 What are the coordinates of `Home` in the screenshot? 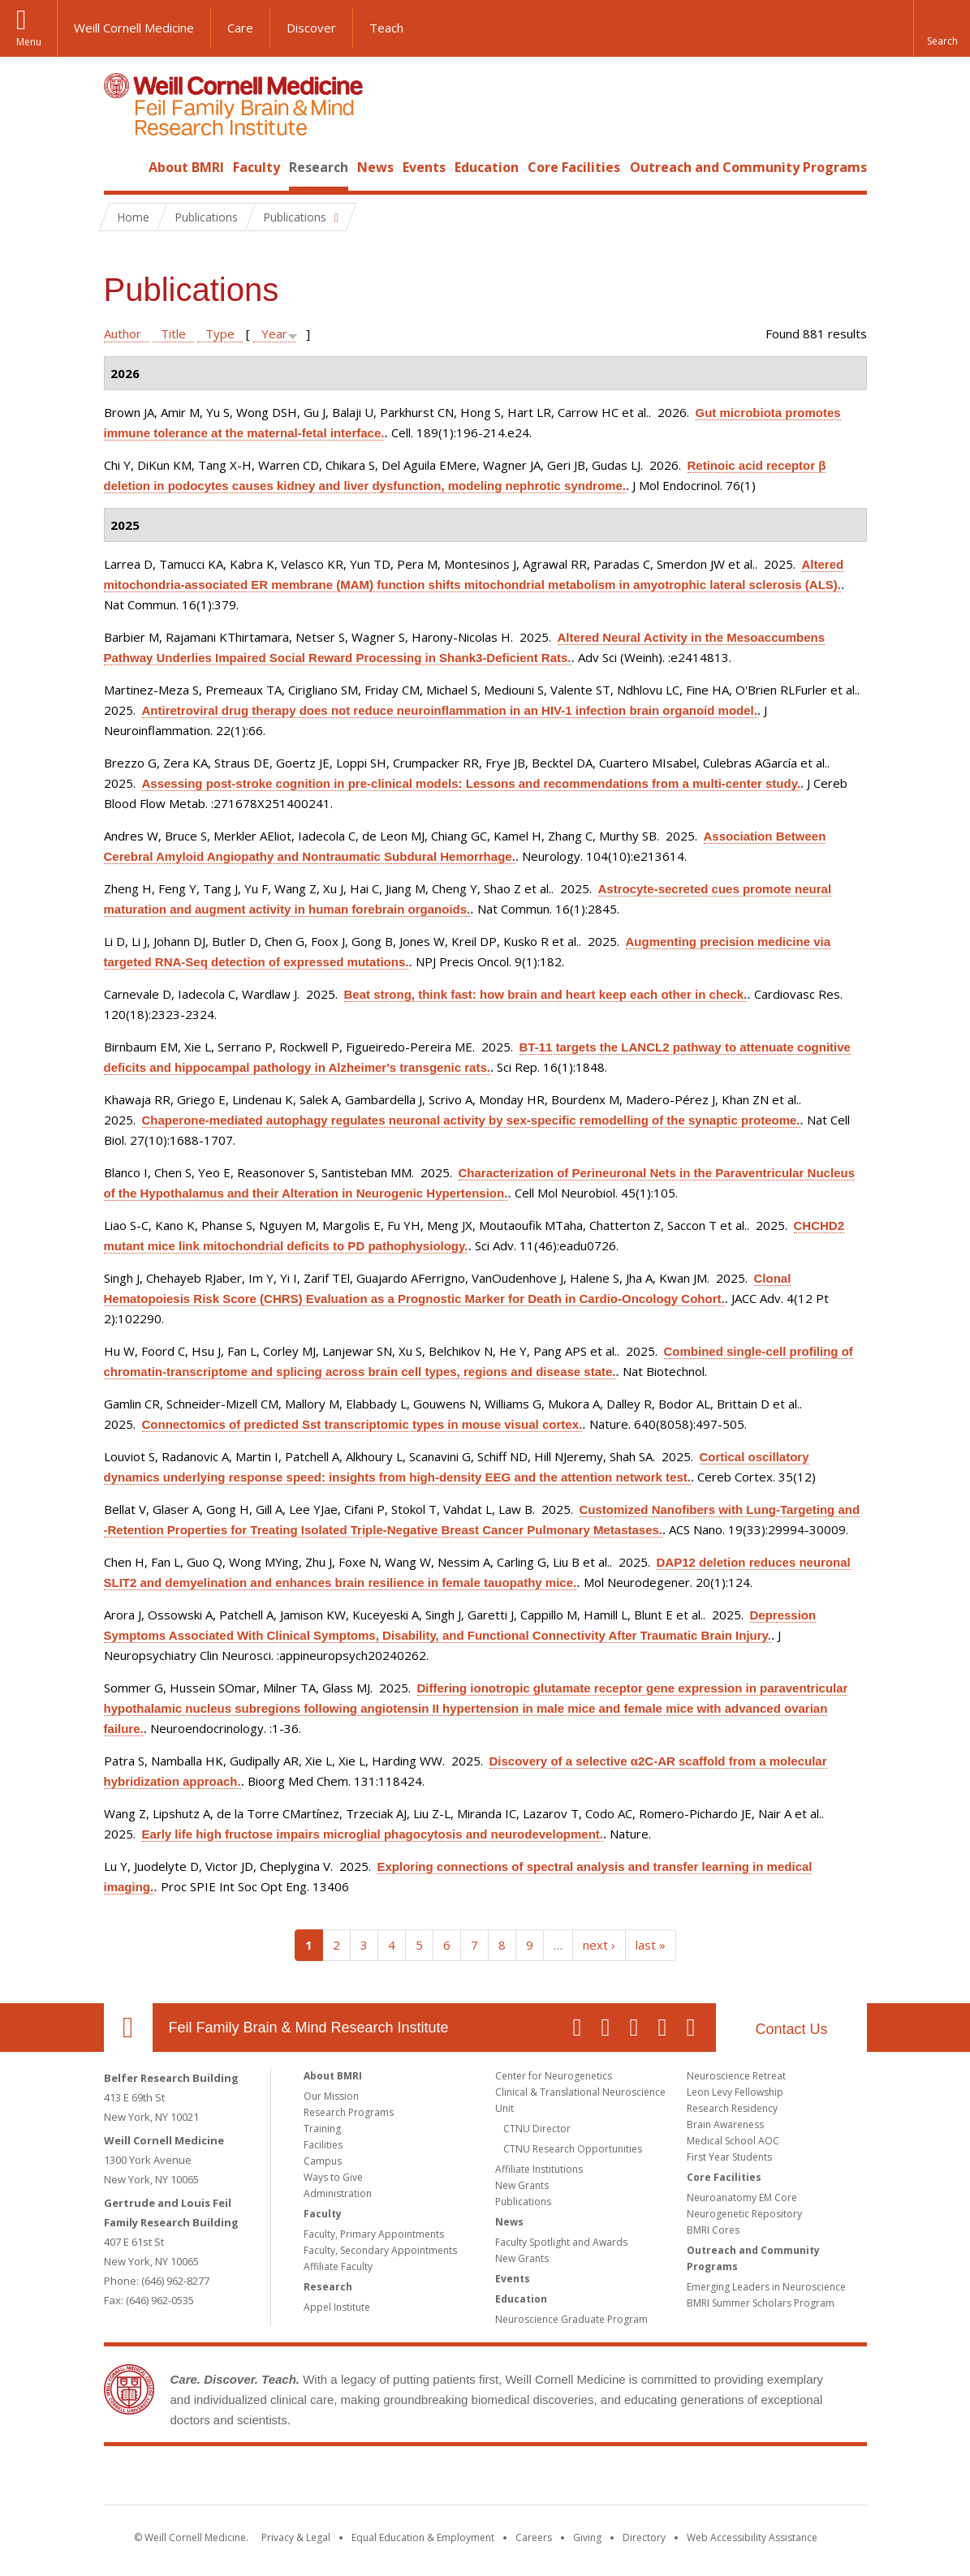 It's located at (121, 167).